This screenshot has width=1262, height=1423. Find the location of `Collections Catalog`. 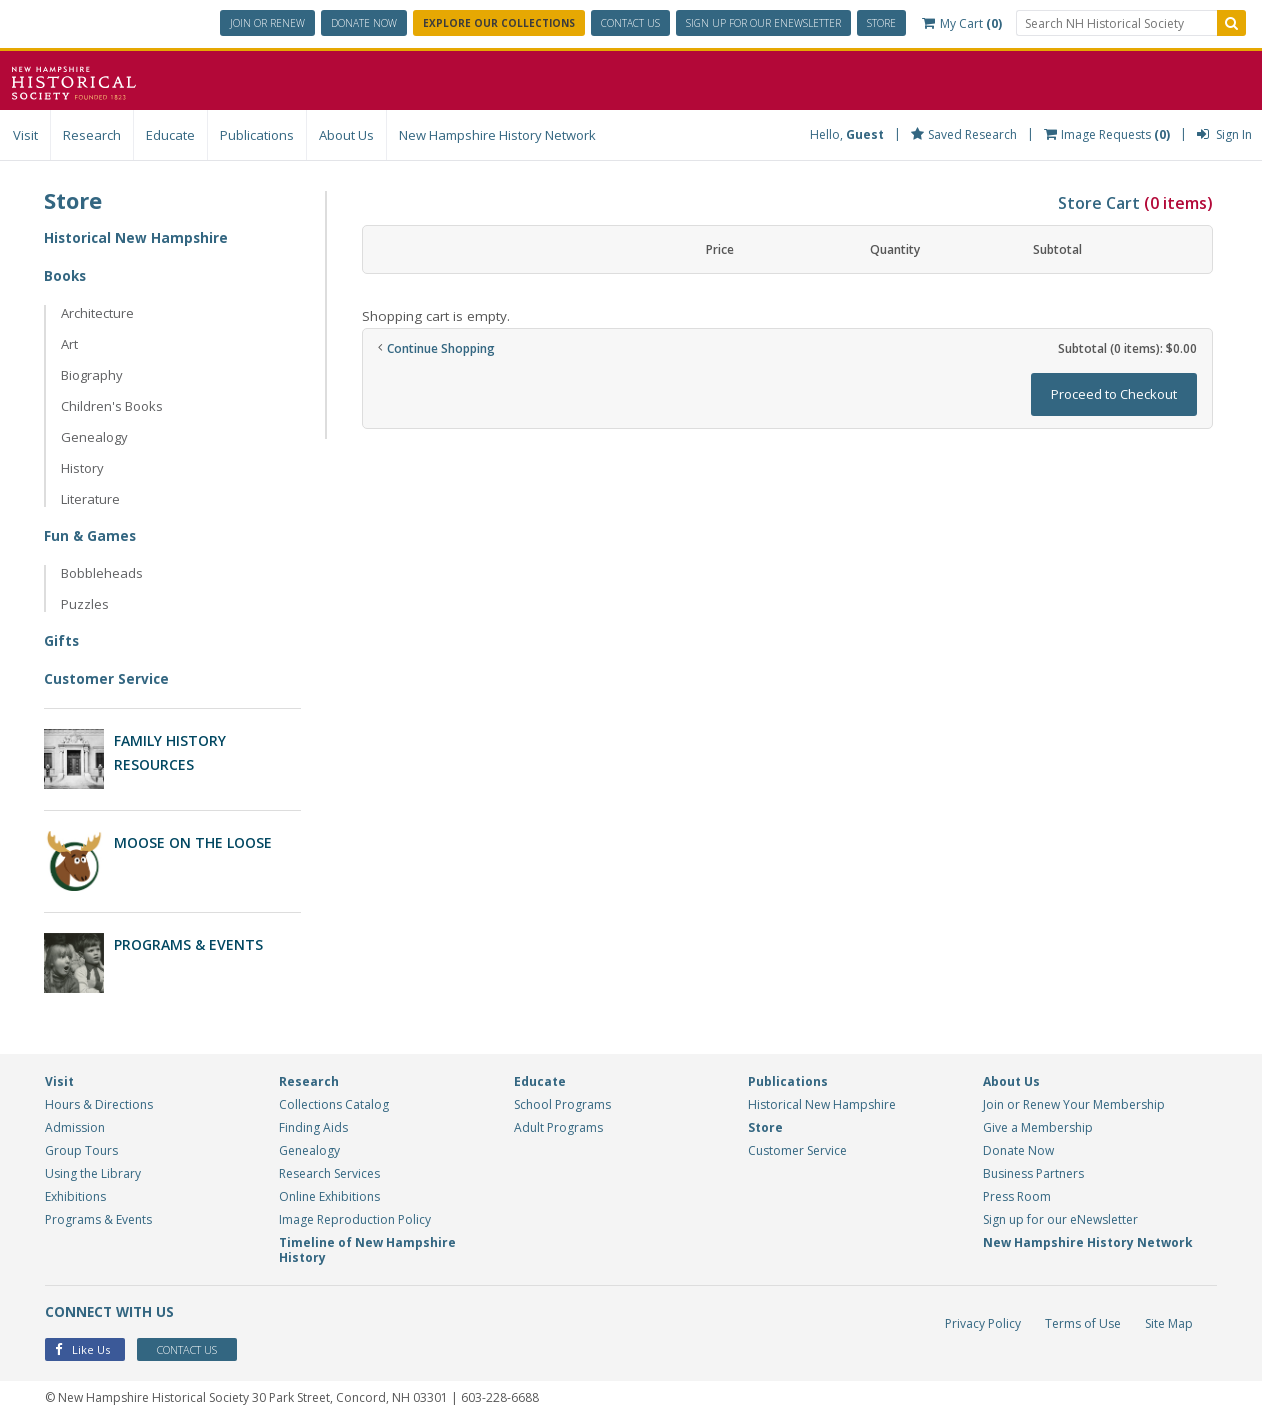

Collections Catalog is located at coordinates (334, 1101).